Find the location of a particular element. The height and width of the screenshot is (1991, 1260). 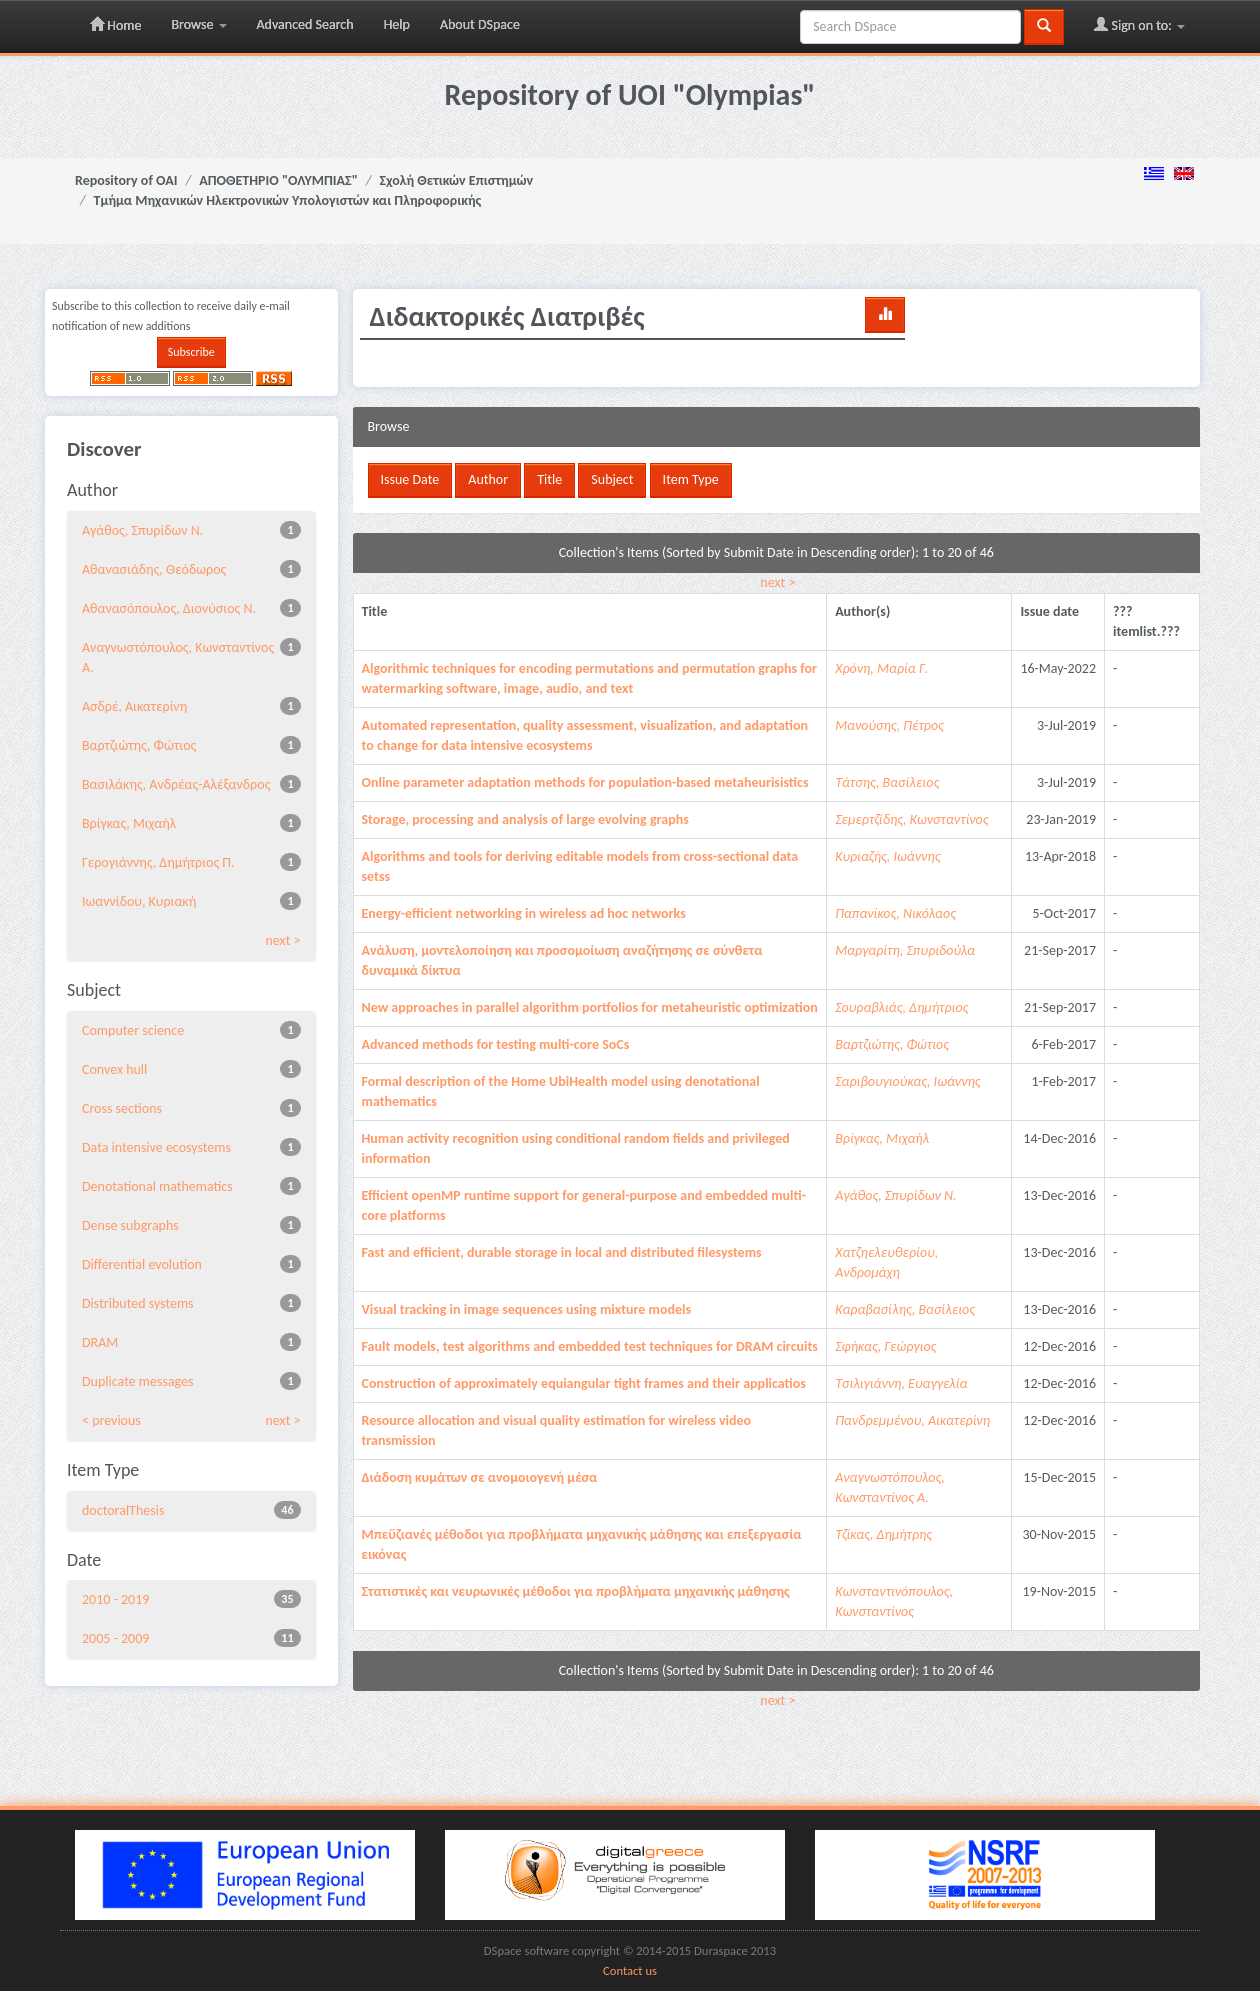

Denotational mathematics is located at coordinates (157, 1186).